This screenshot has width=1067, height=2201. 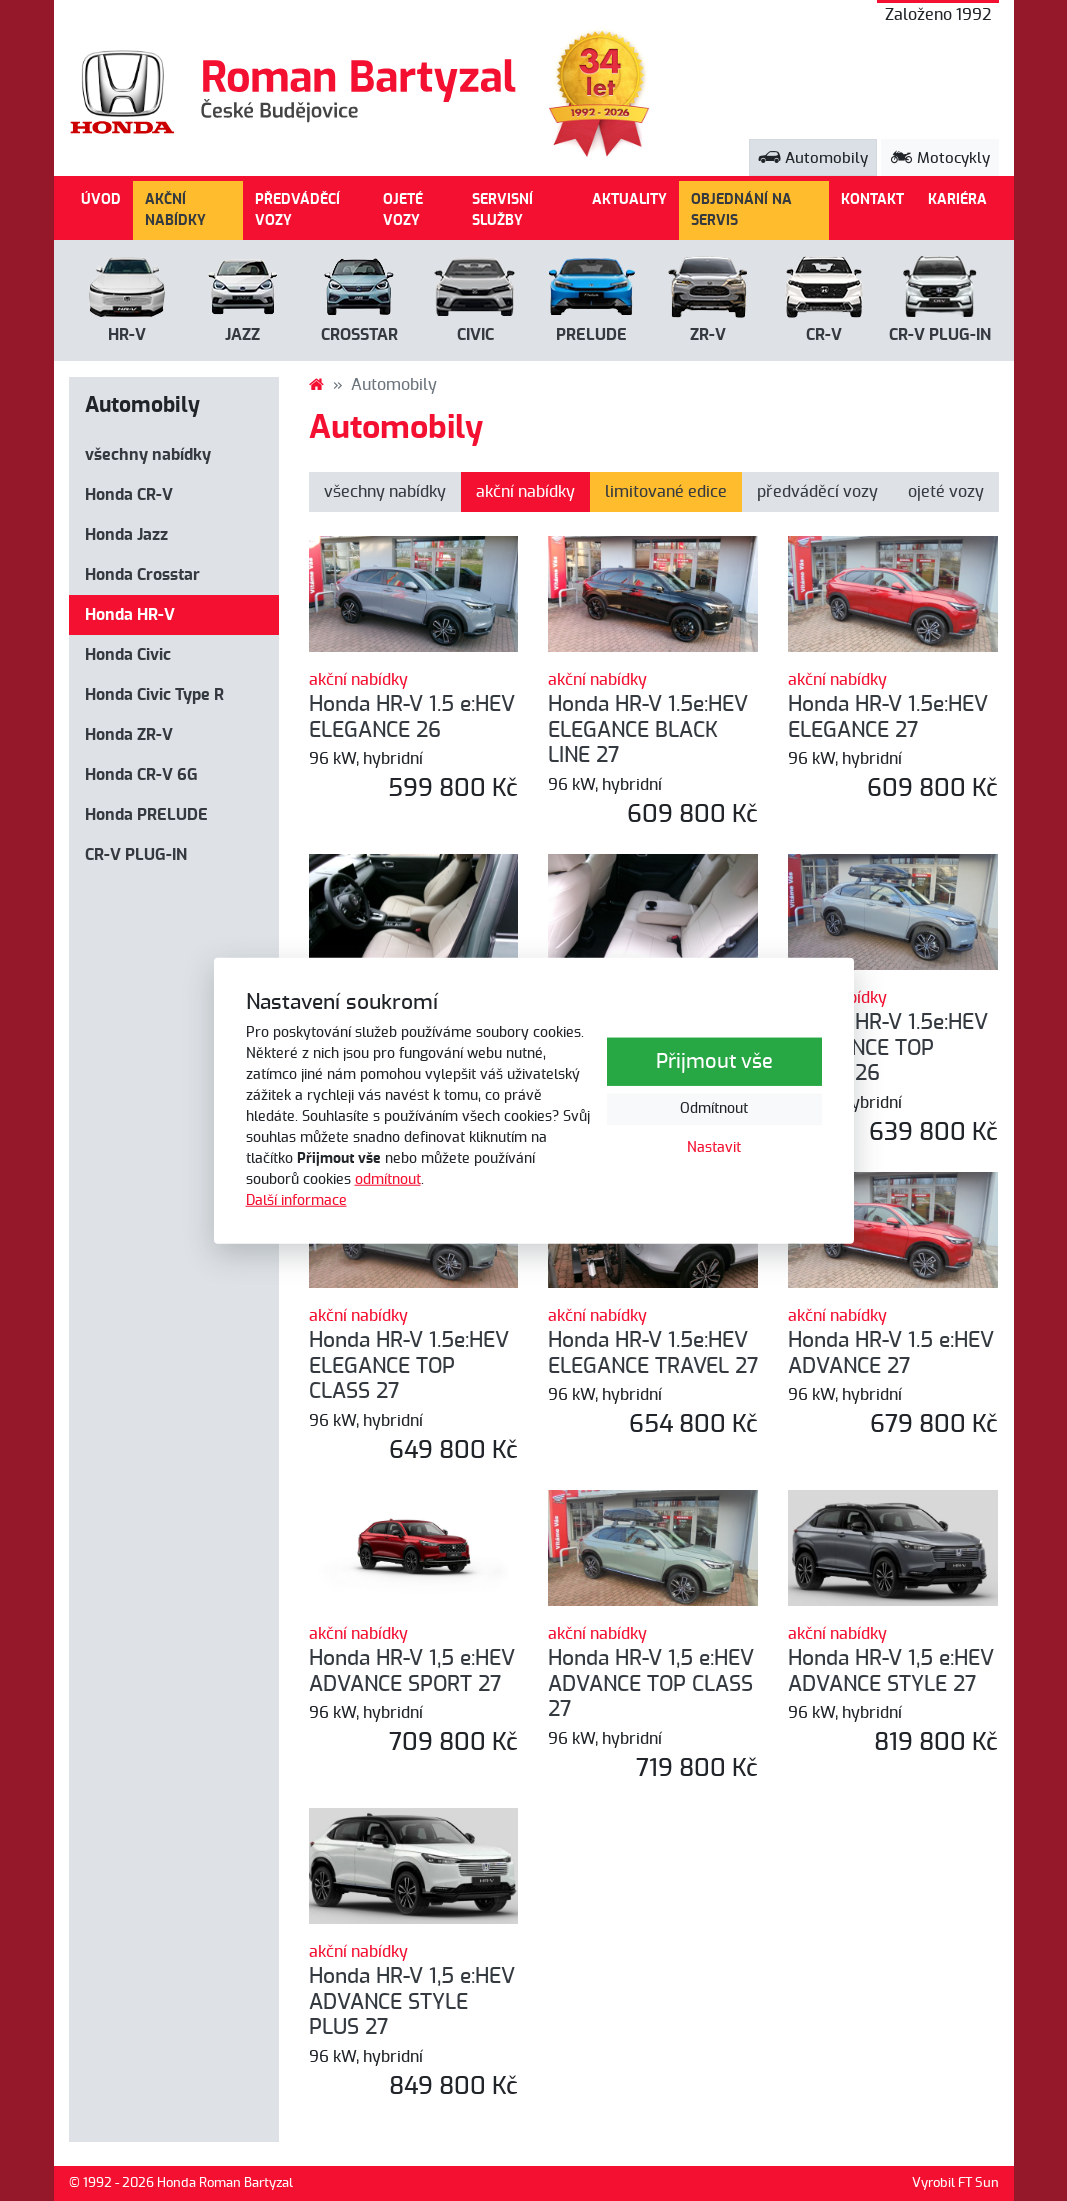 What do you see at coordinates (708, 335) in the screenshot?
I see `ZR-V` at bounding box center [708, 335].